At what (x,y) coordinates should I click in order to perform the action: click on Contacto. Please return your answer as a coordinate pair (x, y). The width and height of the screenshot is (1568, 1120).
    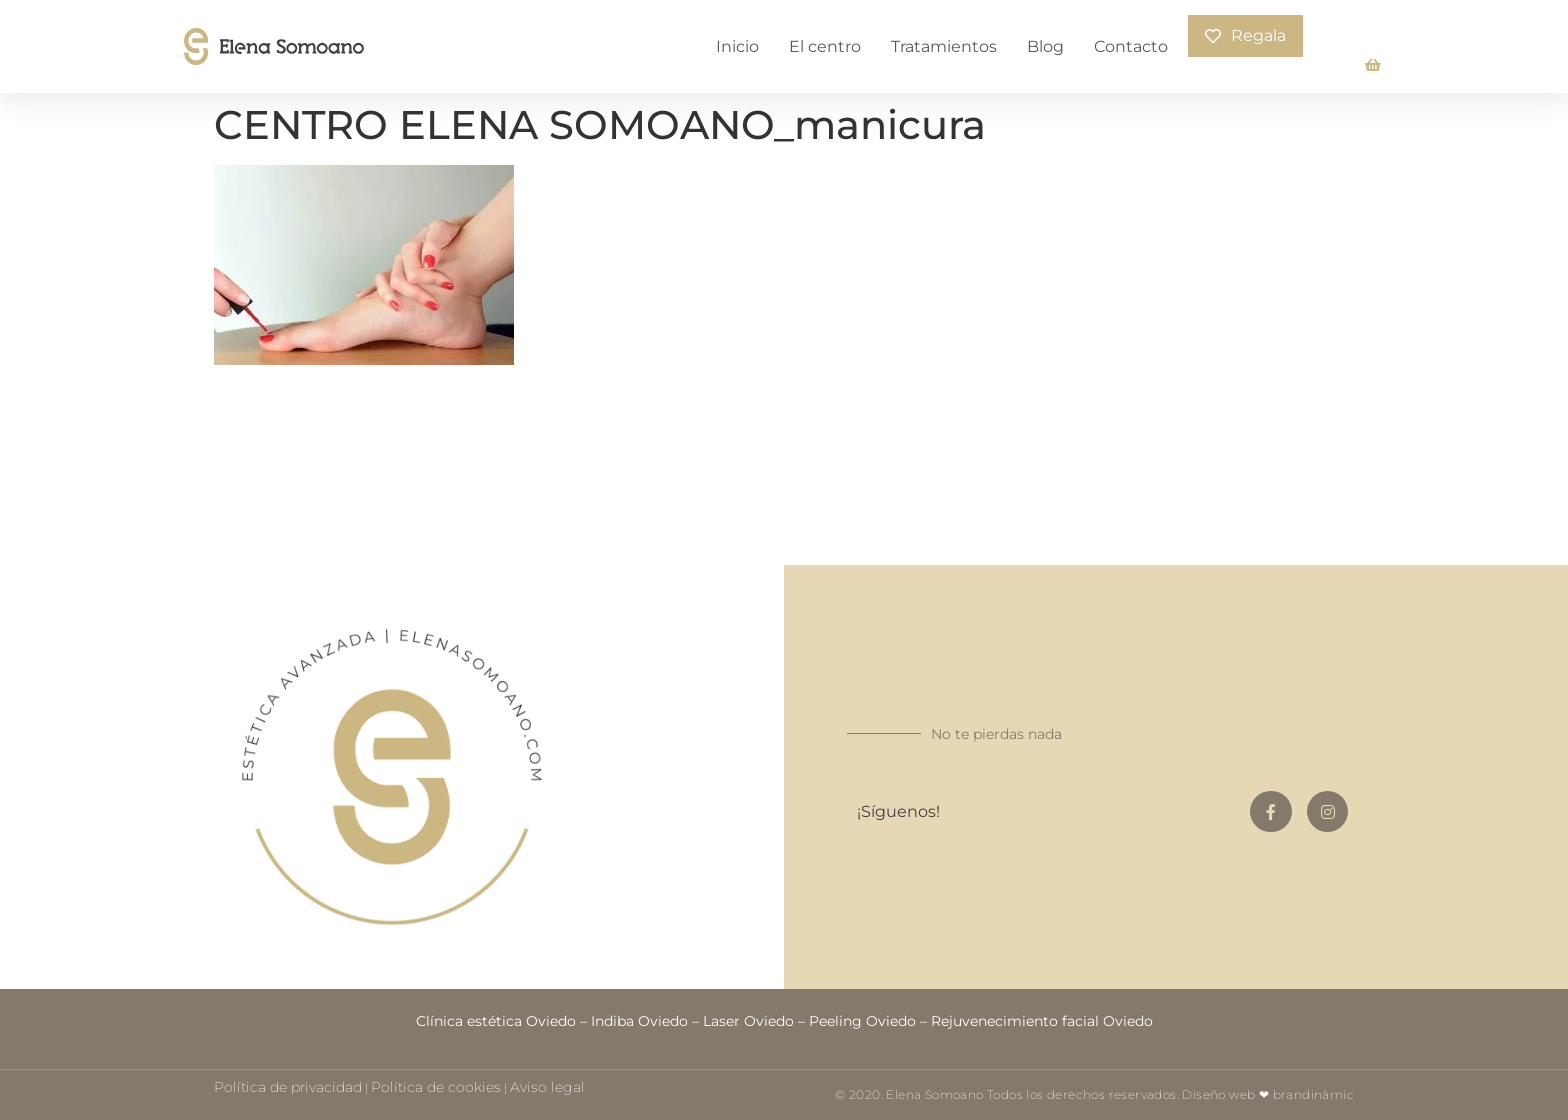
    Looking at the image, I should click on (1131, 46).